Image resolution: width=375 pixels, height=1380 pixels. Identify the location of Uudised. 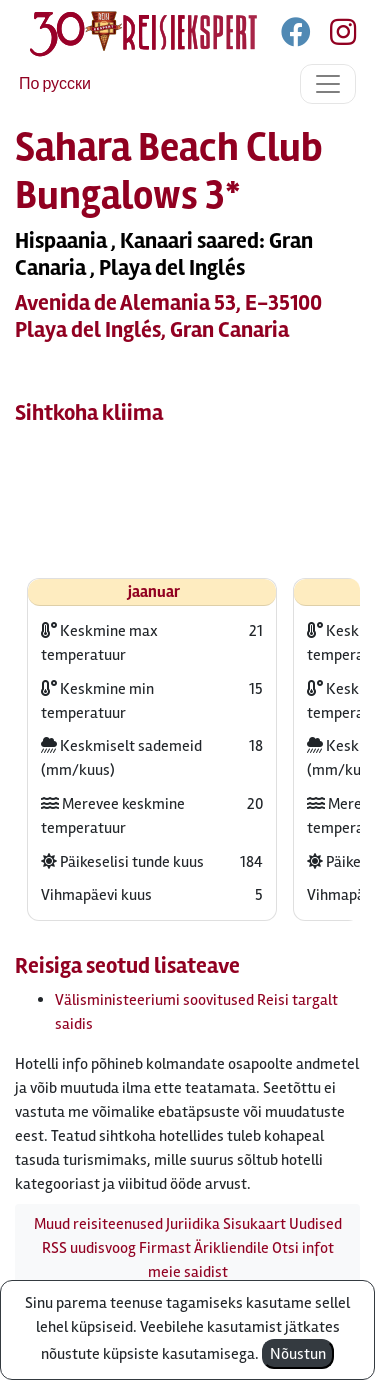
(315, 1224).